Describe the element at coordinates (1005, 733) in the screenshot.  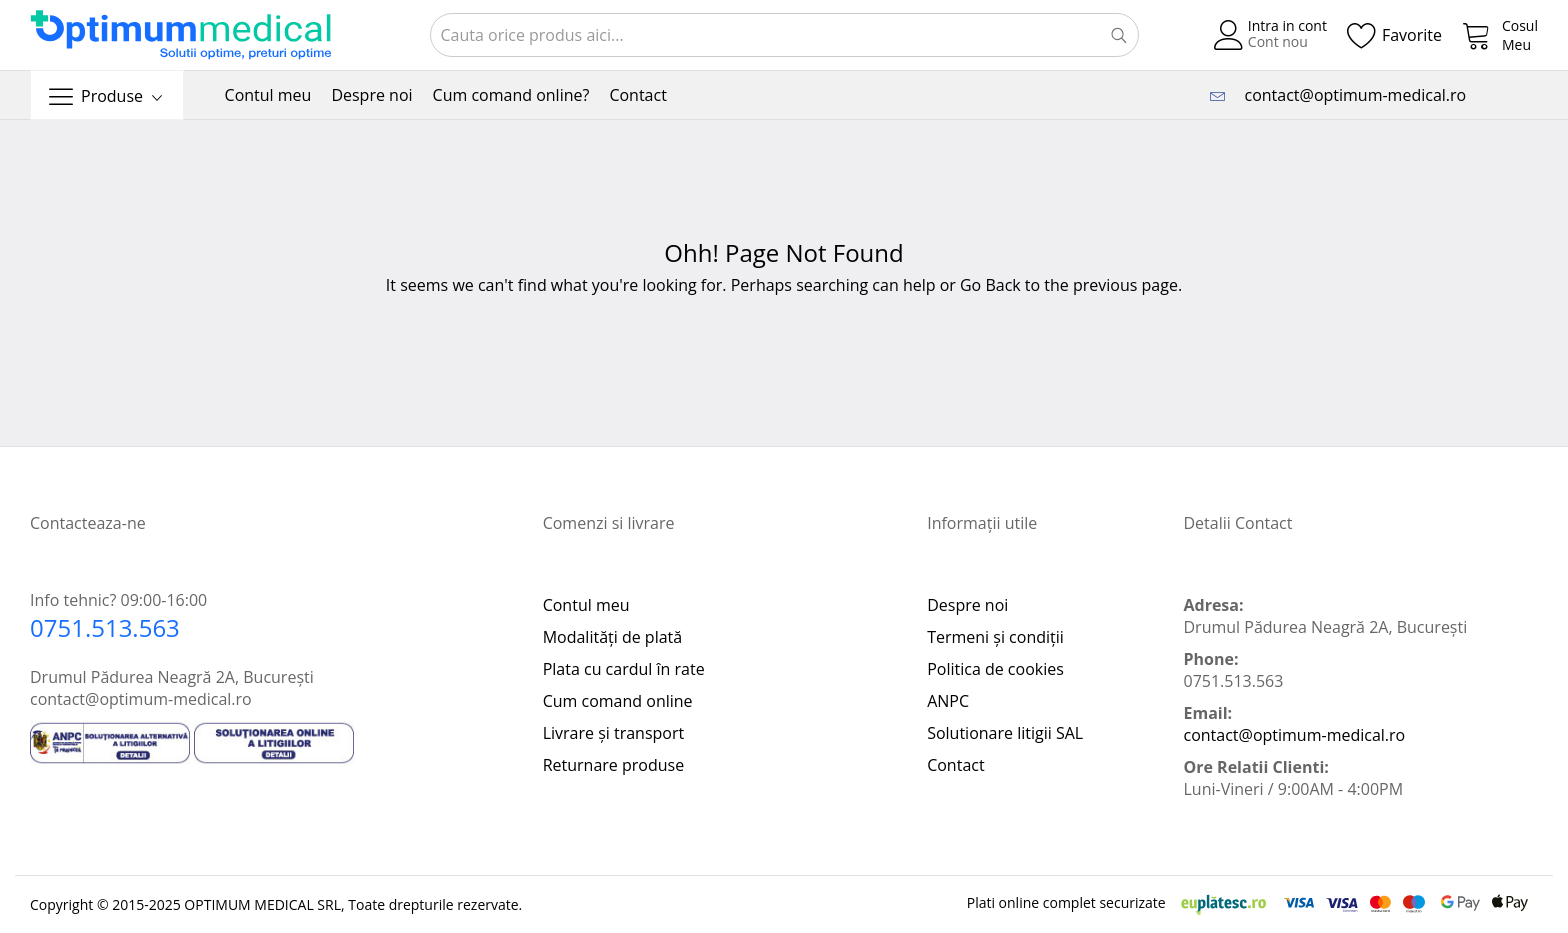
I see `Solutionare litigii SAL` at that location.